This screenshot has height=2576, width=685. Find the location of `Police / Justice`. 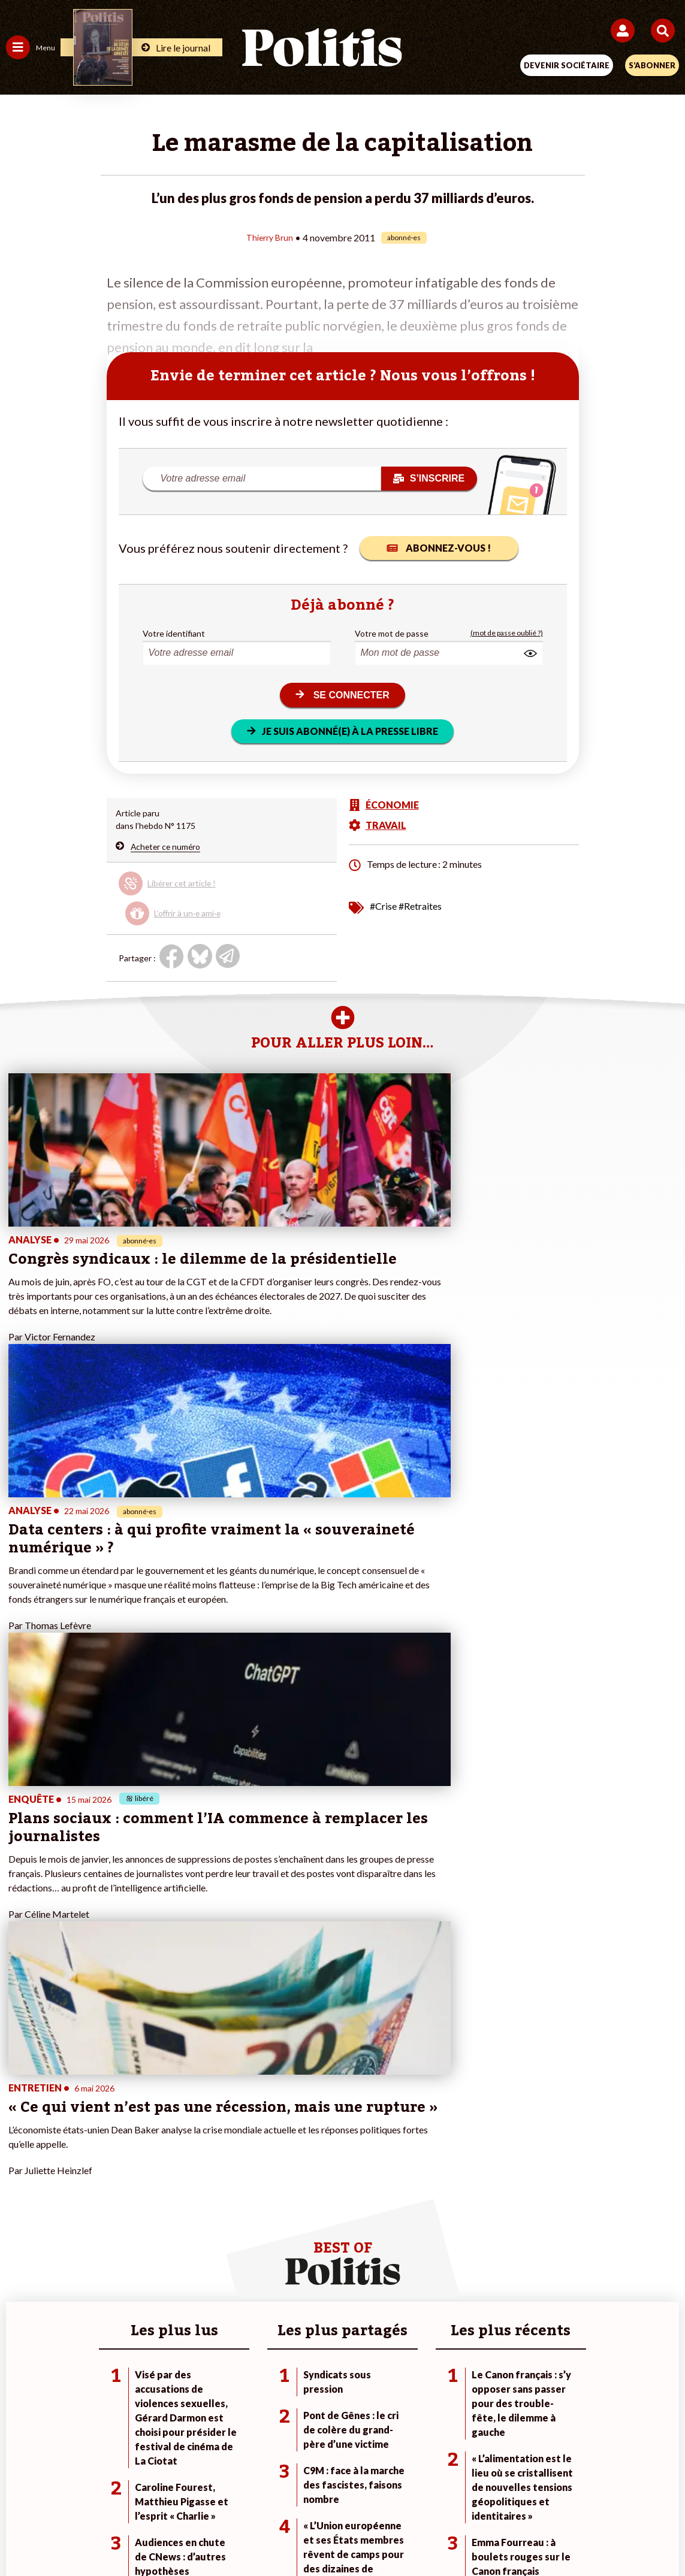

Police / Justice is located at coordinates (143, 2169).